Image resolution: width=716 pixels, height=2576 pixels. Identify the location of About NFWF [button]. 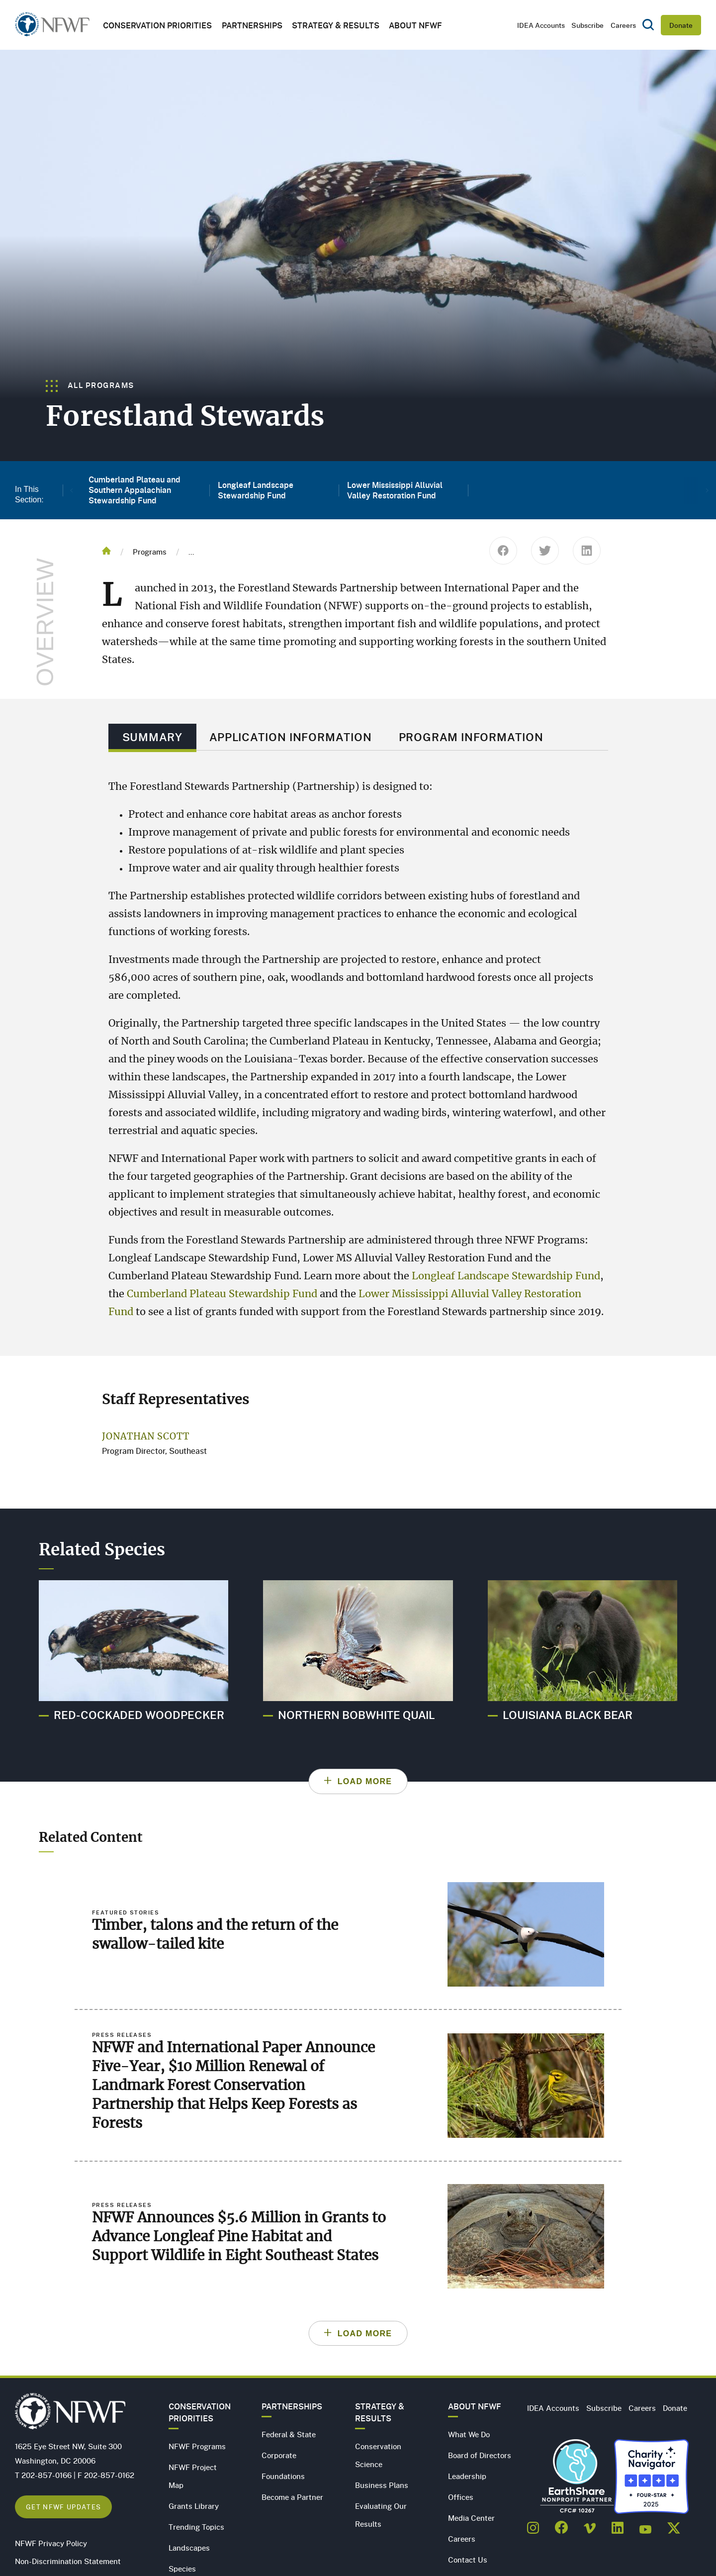
(415, 25).